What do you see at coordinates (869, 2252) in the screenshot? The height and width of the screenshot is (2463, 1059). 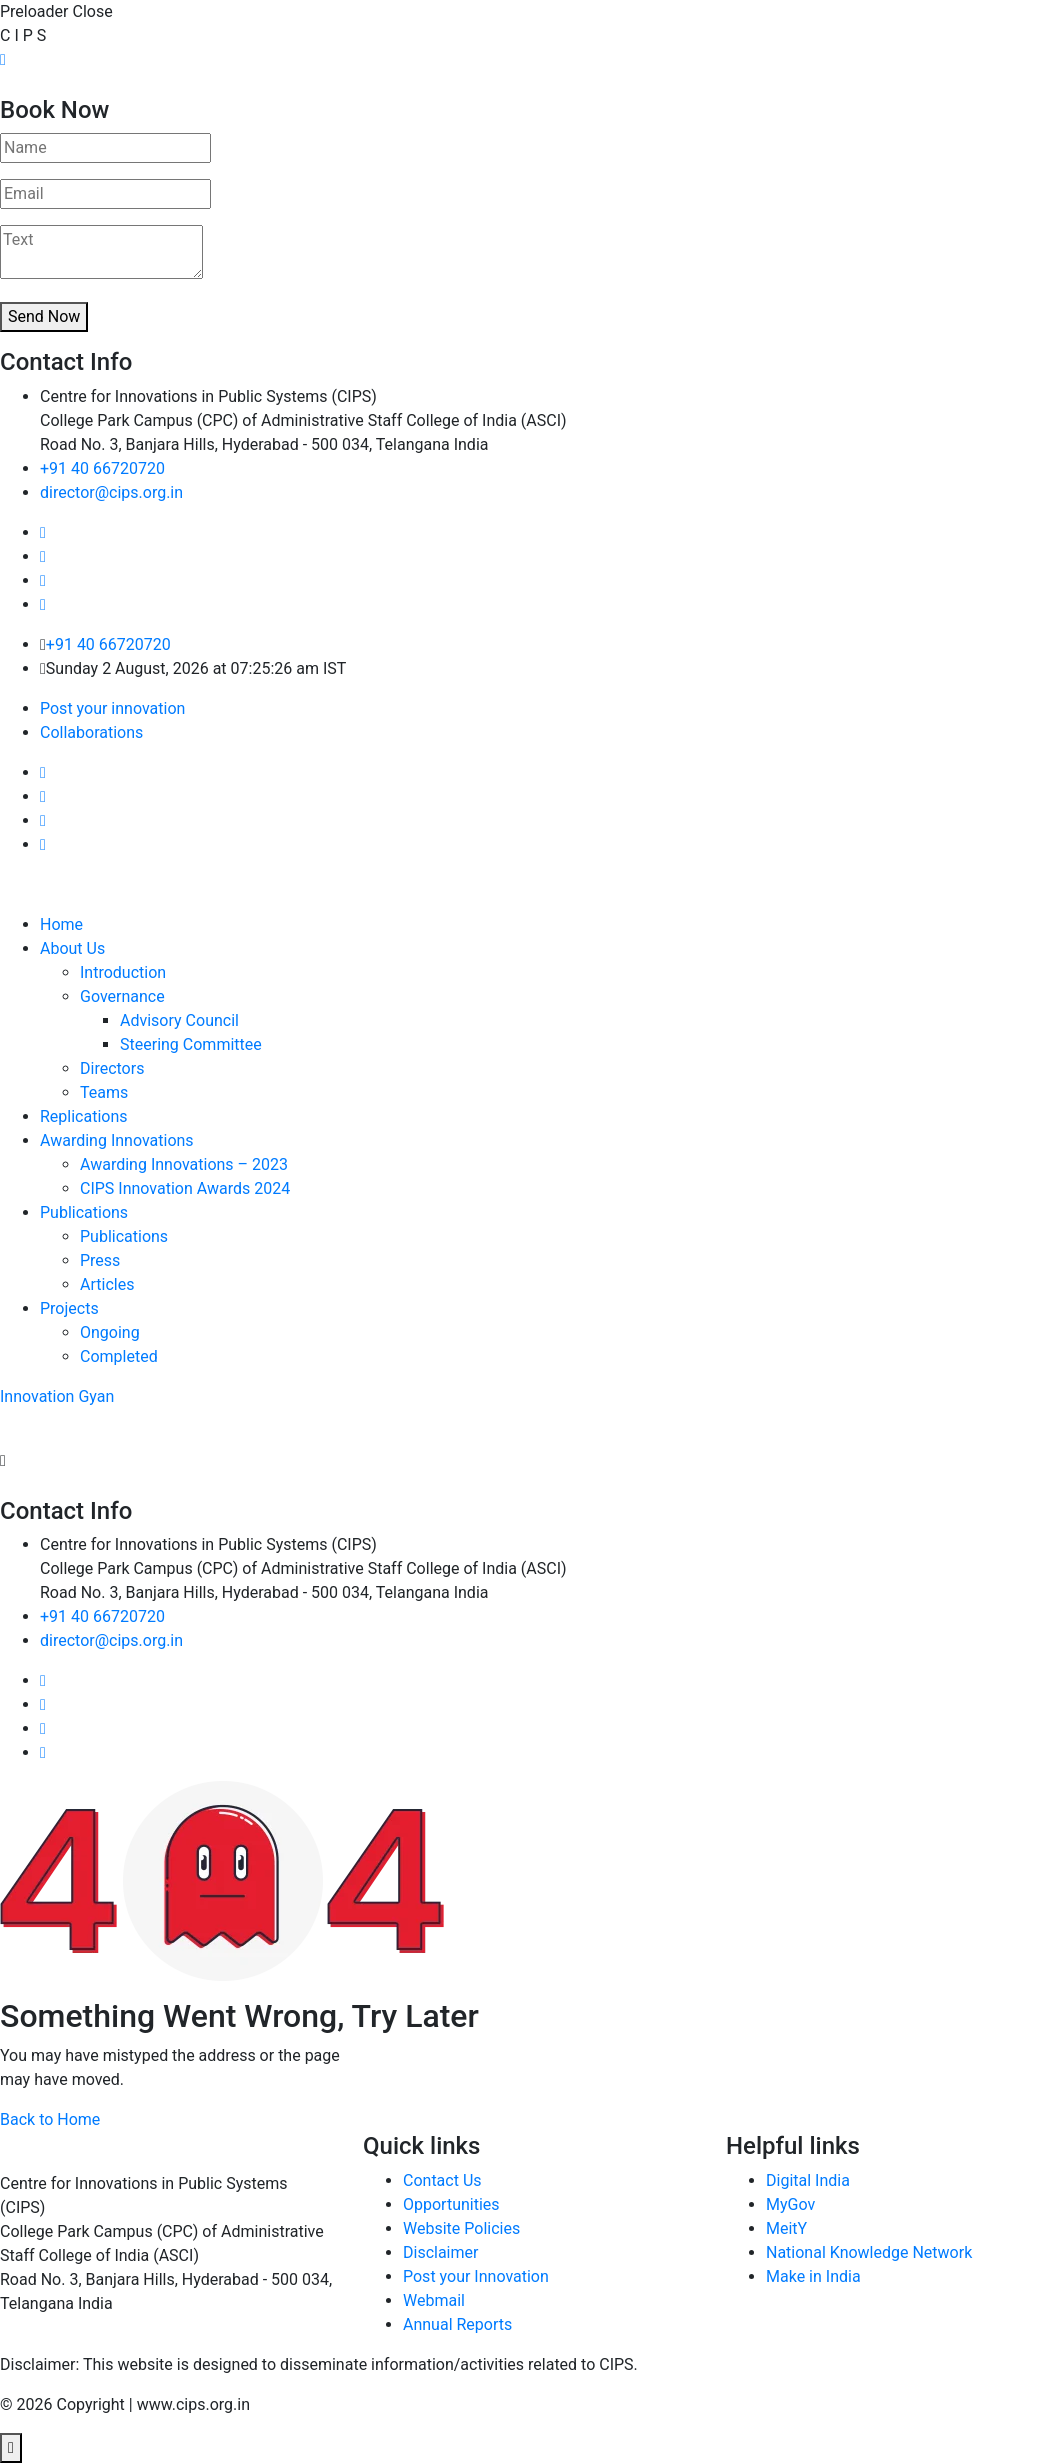 I see `National Knowledge Network` at bounding box center [869, 2252].